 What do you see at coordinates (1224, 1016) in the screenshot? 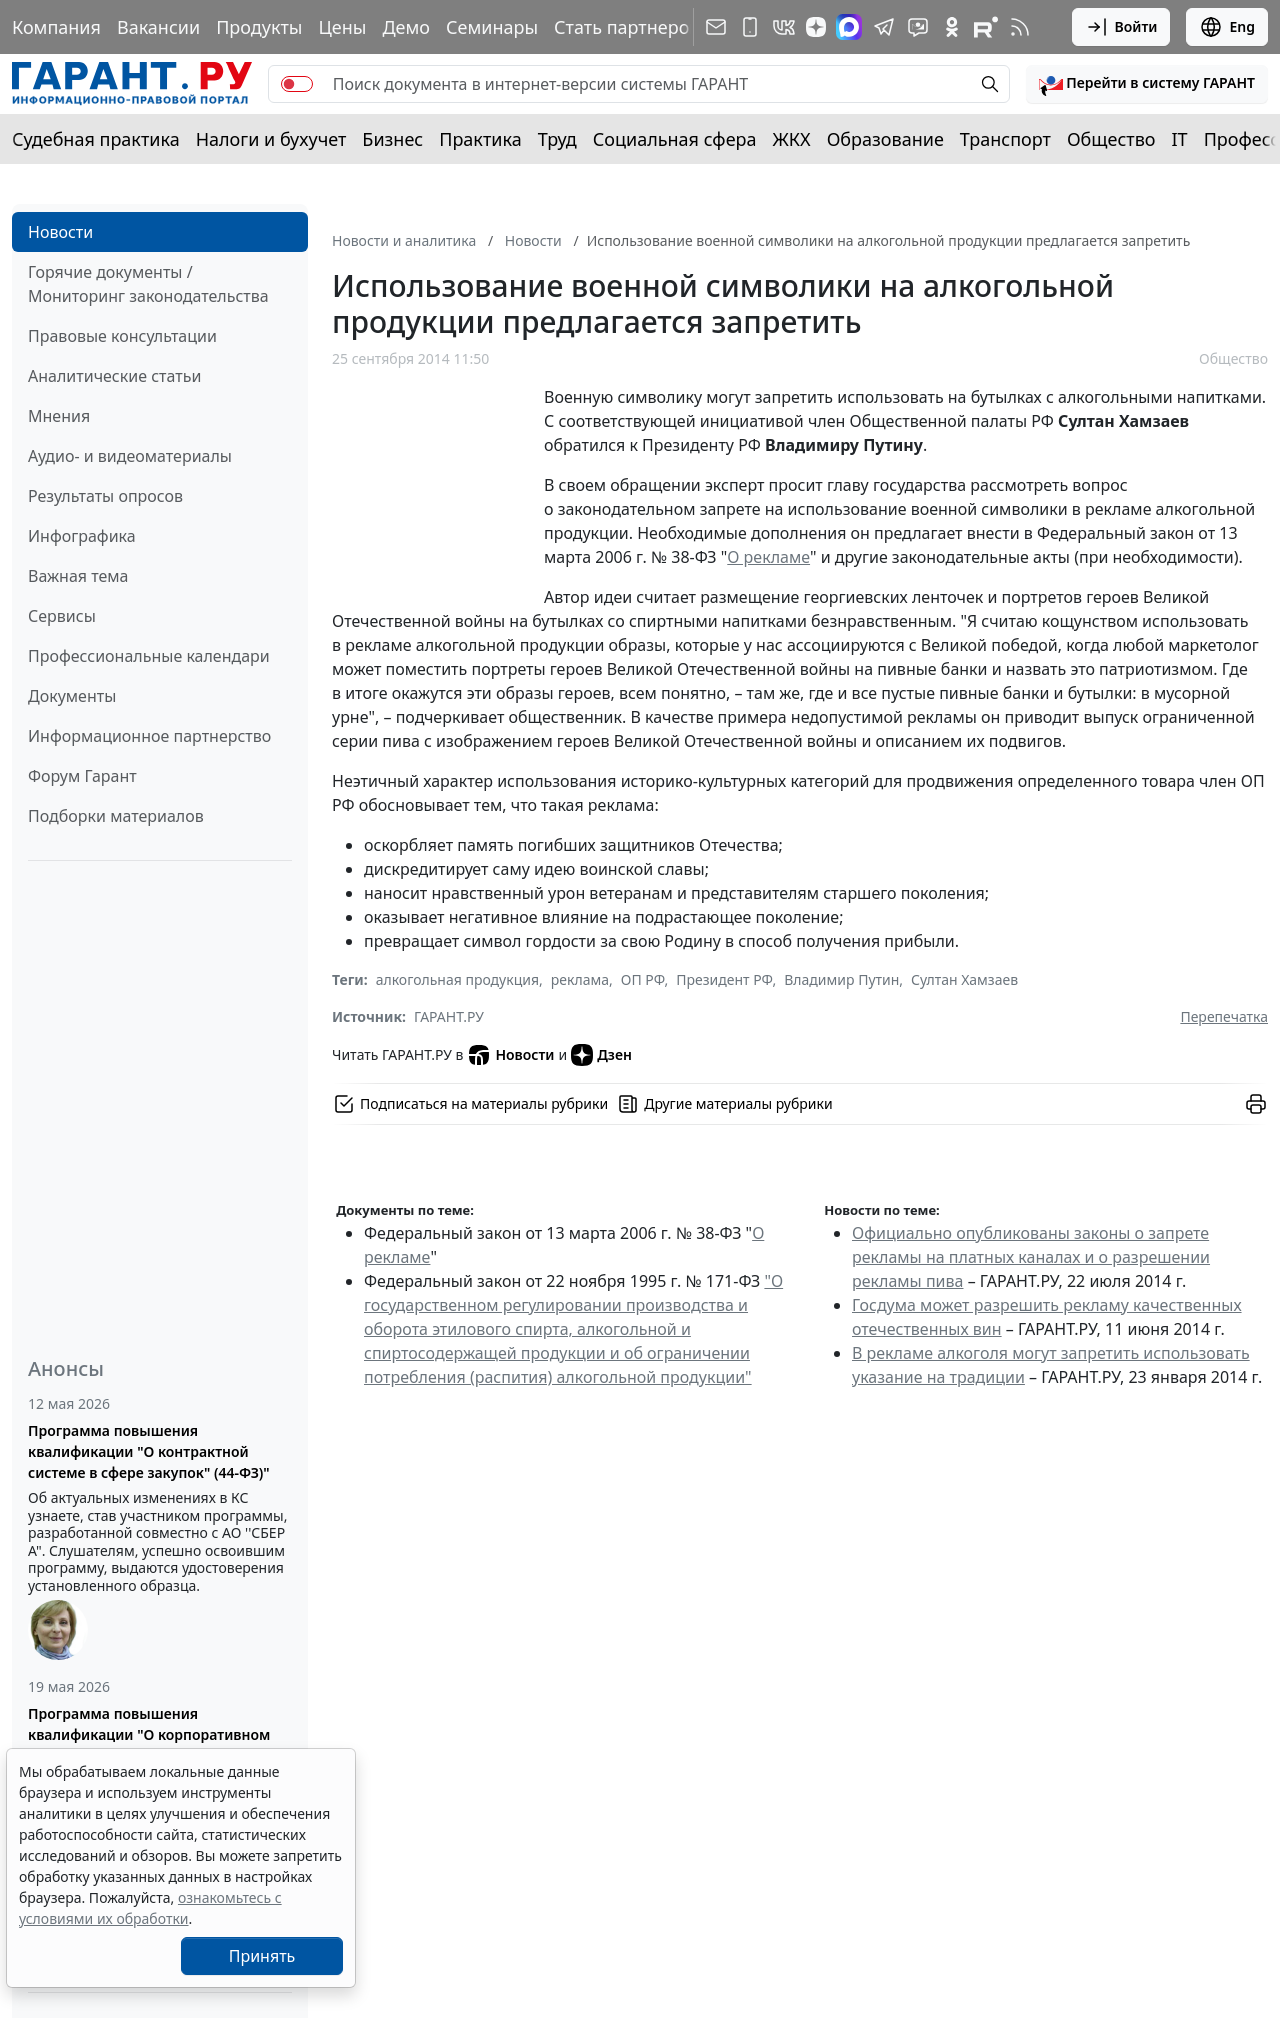
I see `Перепечатка` at bounding box center [1224, 1016].